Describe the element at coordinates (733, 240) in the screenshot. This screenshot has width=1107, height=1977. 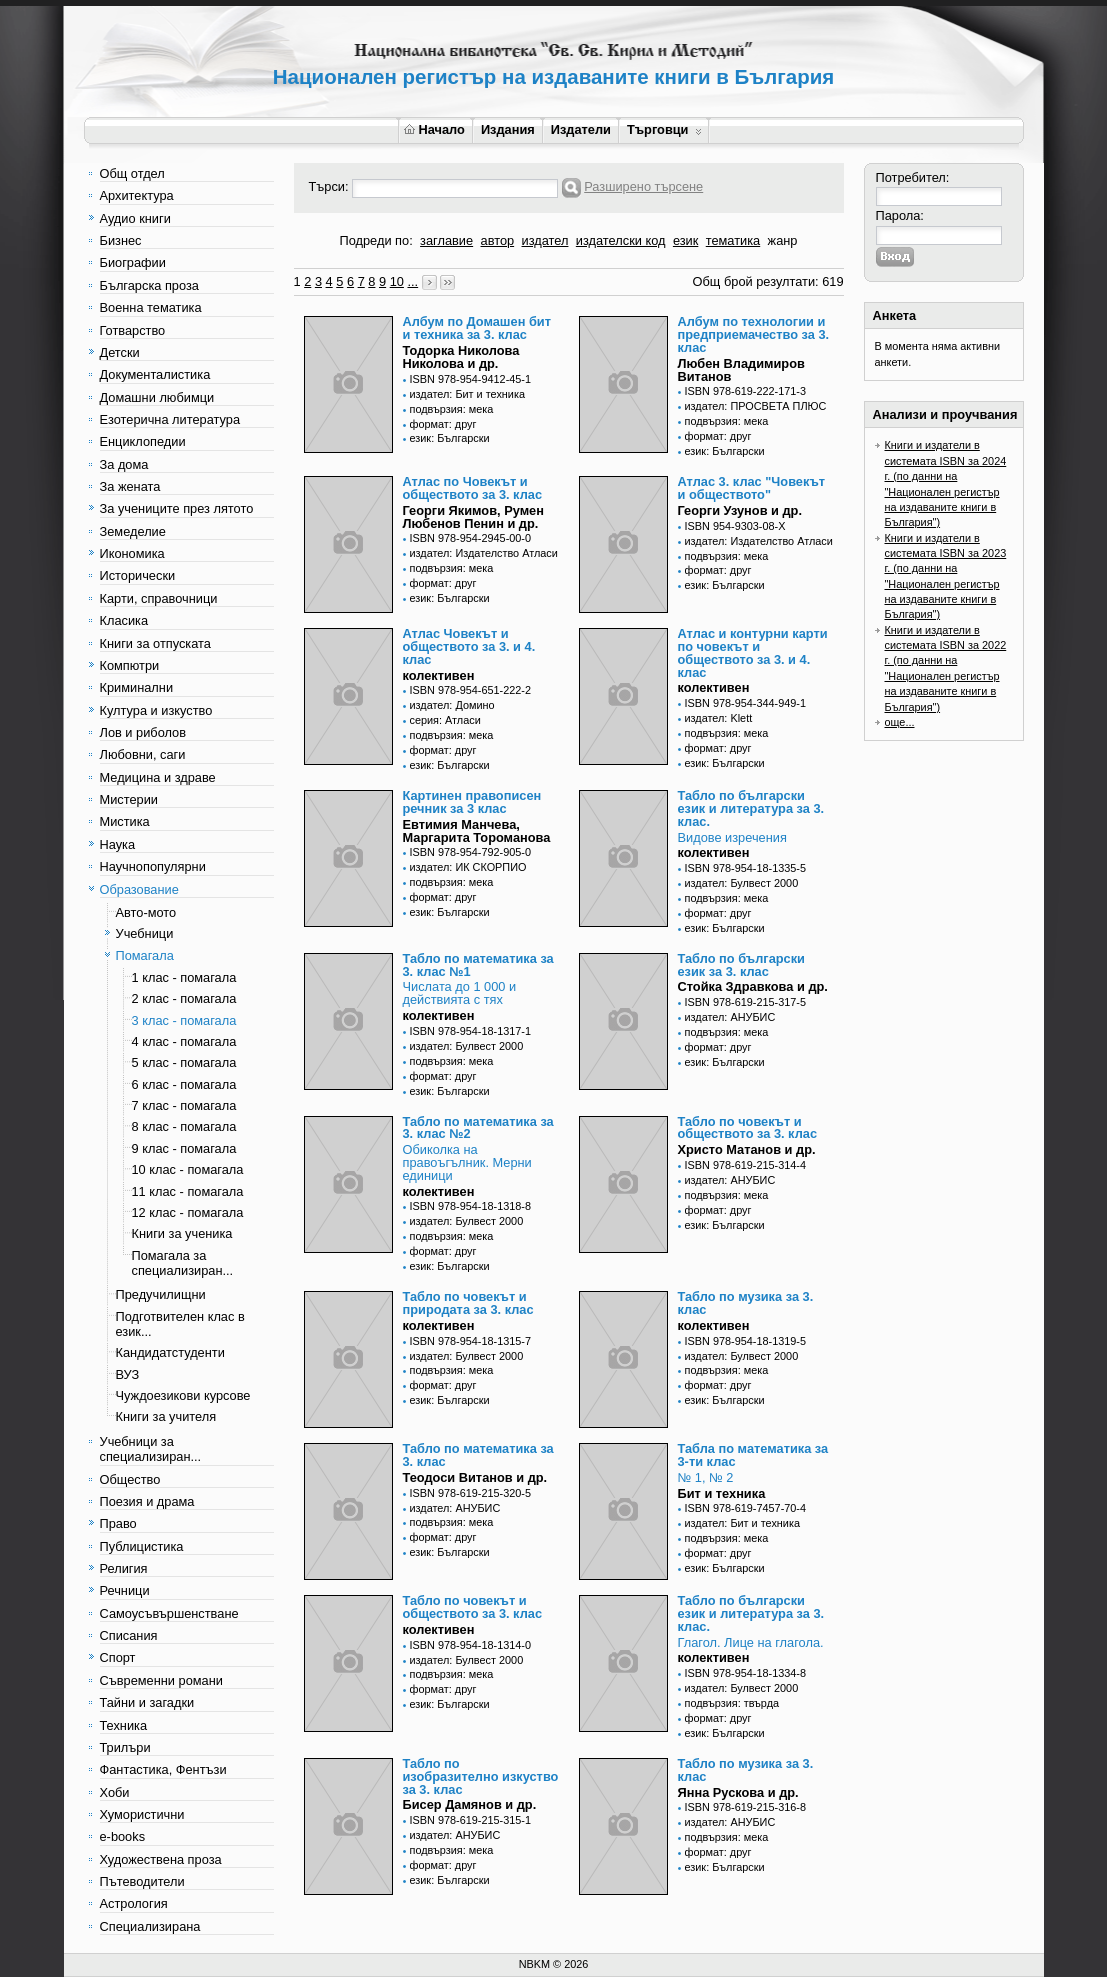
I see `тематика` at that location.